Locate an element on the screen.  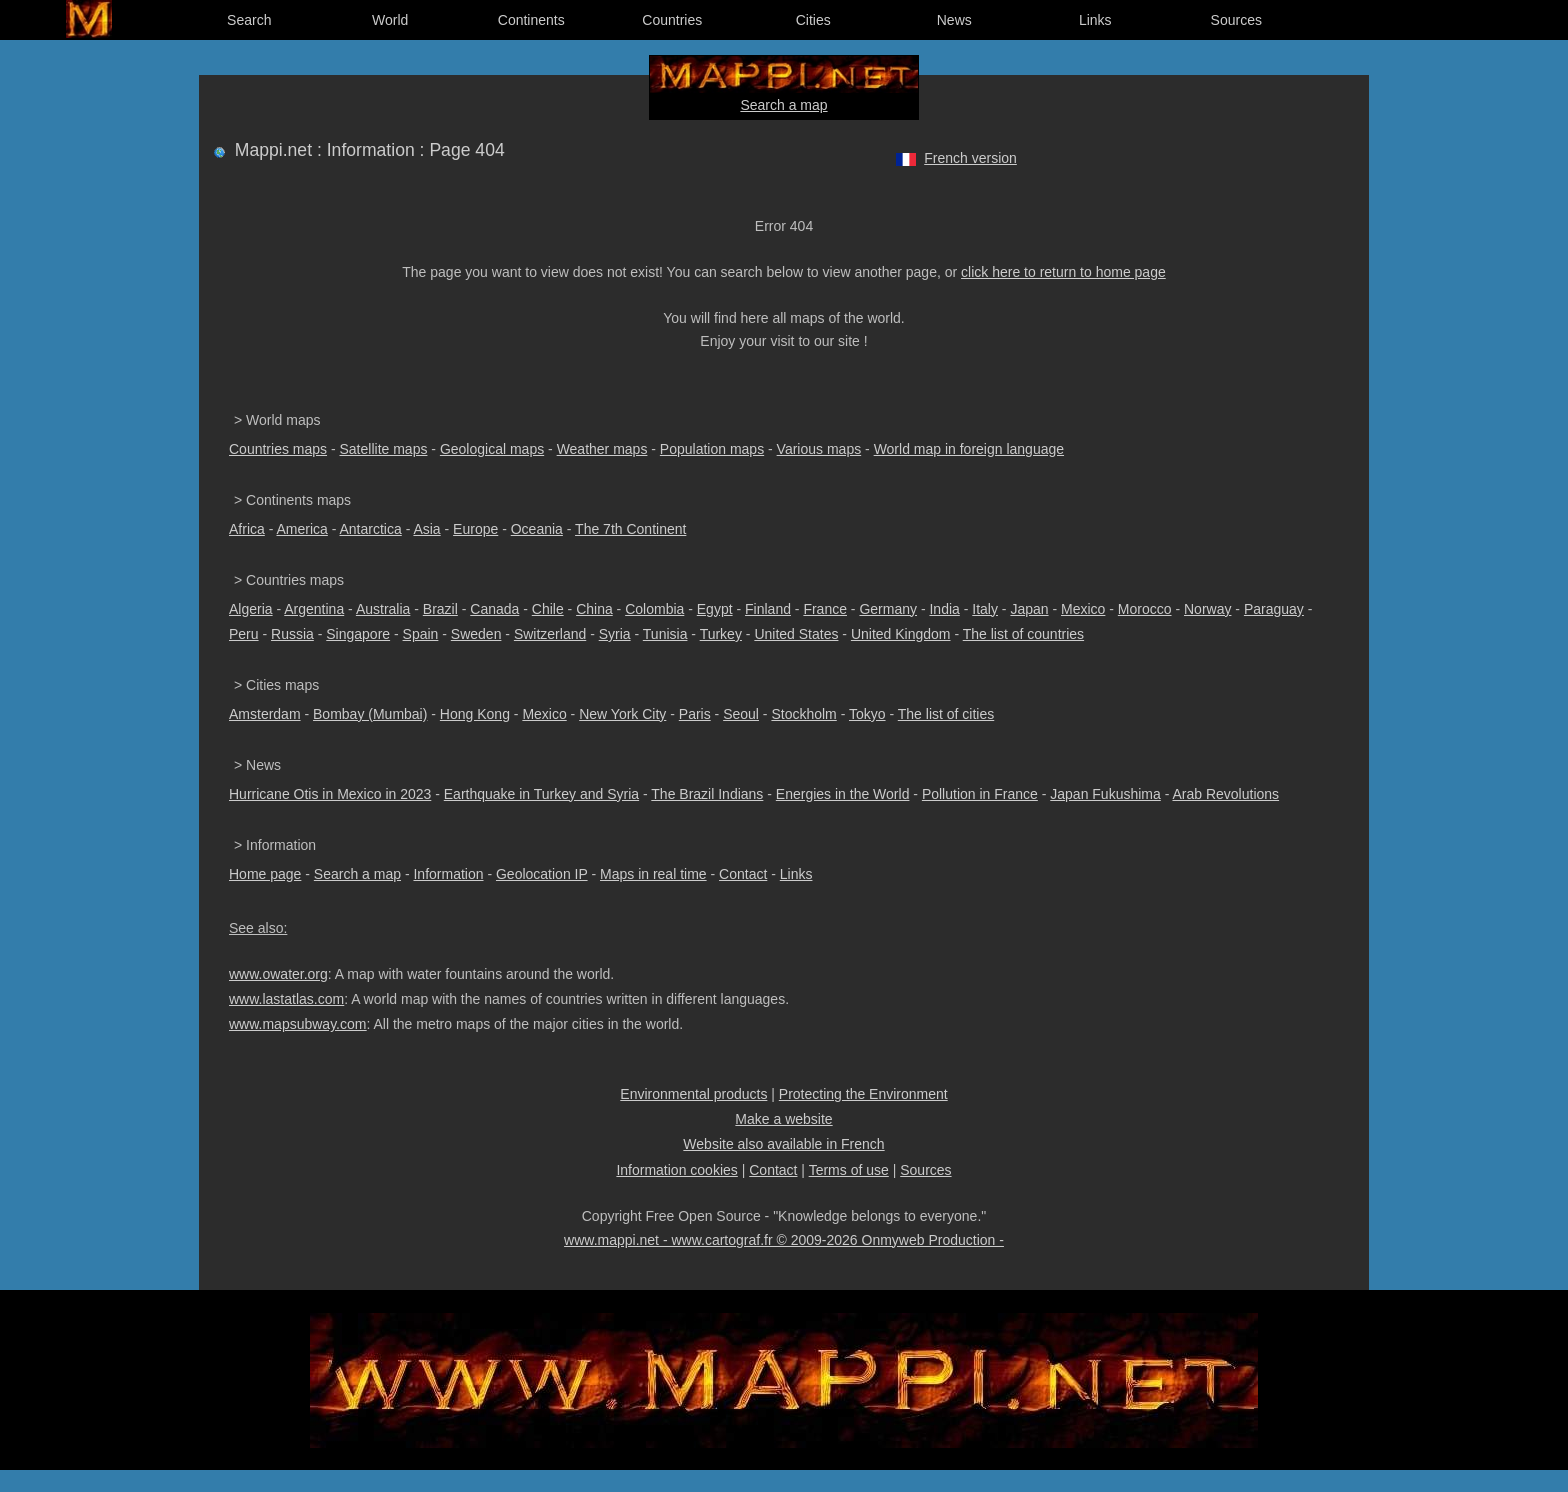
Website also available in French is located at coordinates (783, 1144).